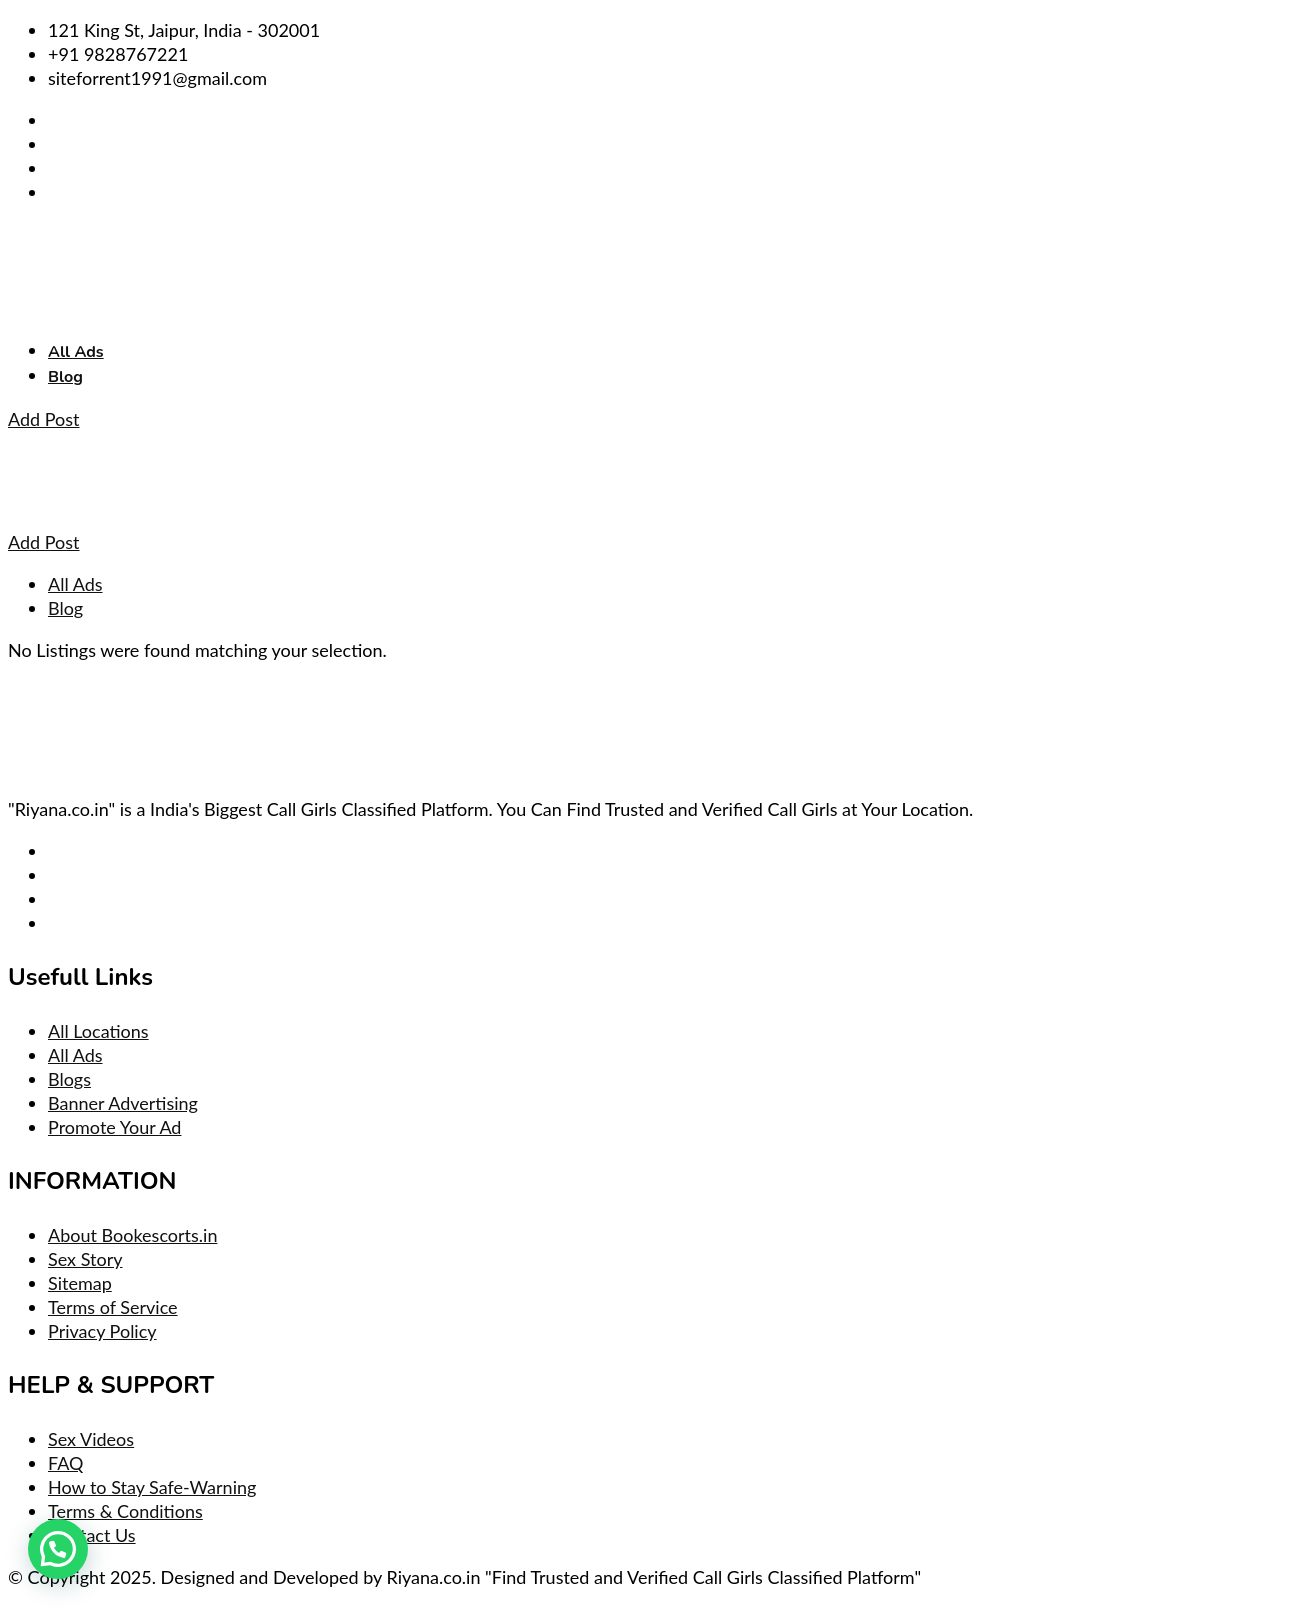  I want to click on Sitemap, so click(80, 1283).